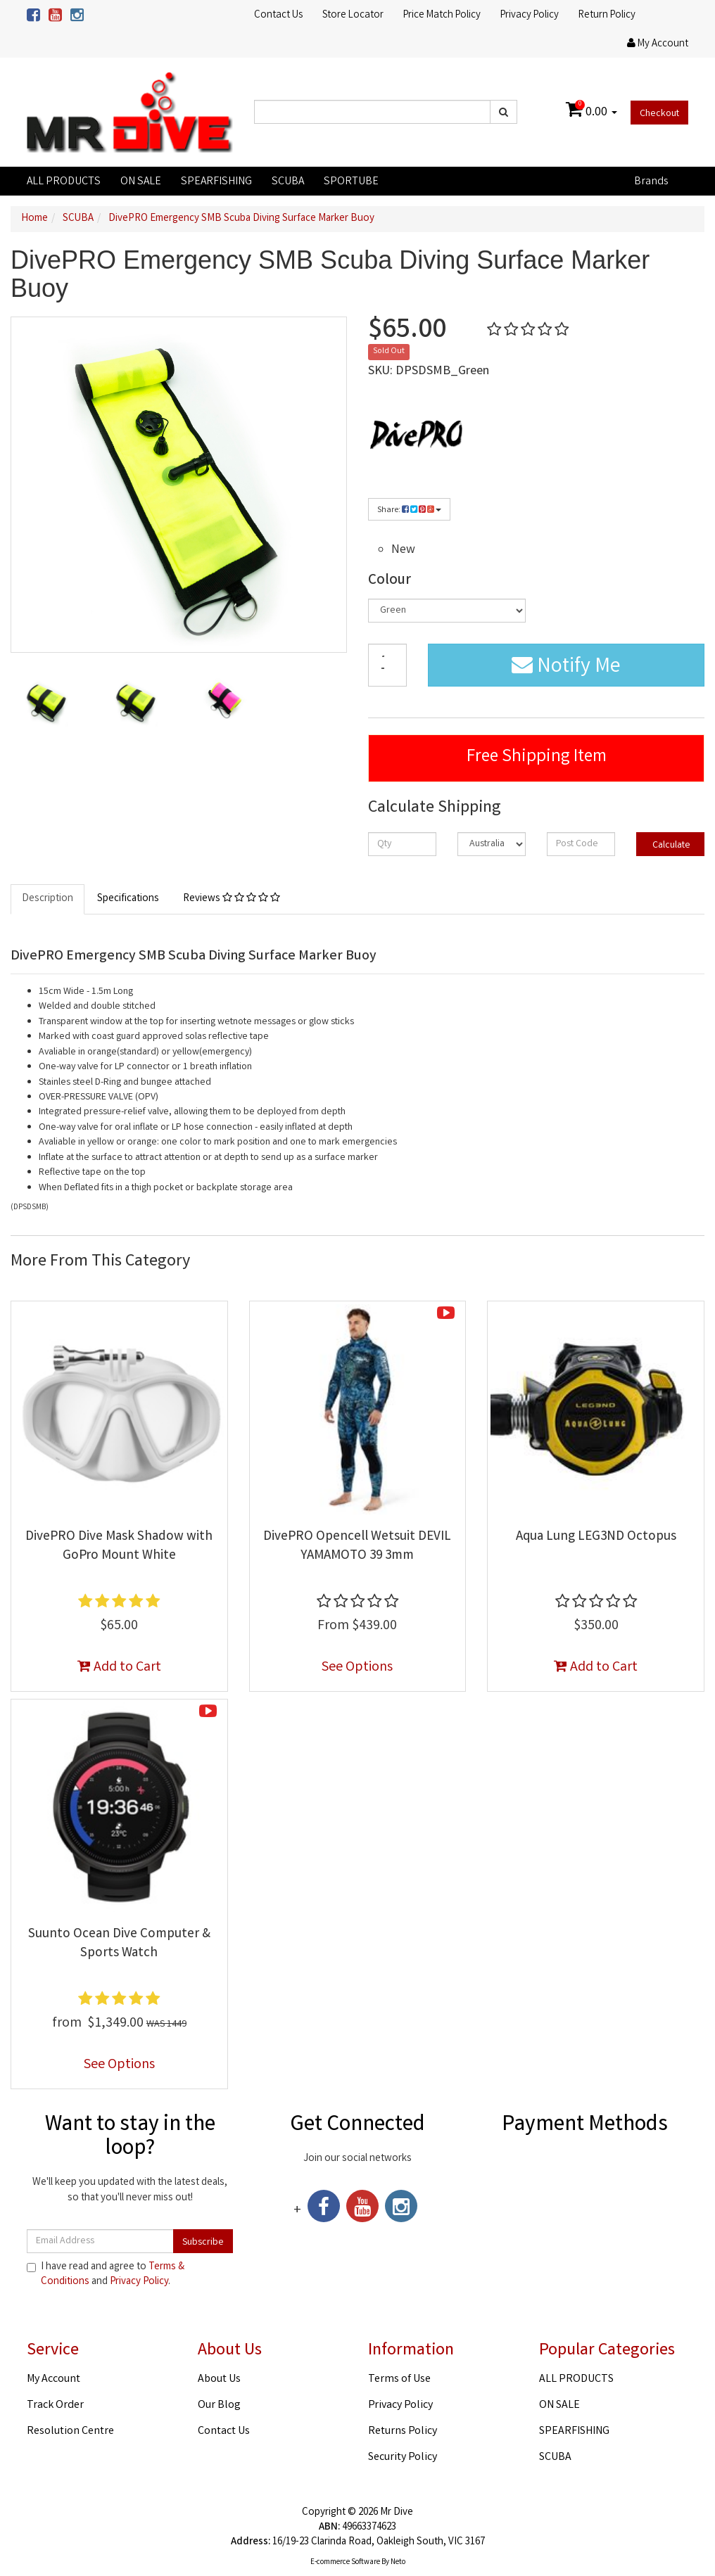 This screenshot has width=715, height=2576. What do you see at coordinates (442, 15) in the screenshot?
I see `Price Match Policy` at bounding box center [442, 15].